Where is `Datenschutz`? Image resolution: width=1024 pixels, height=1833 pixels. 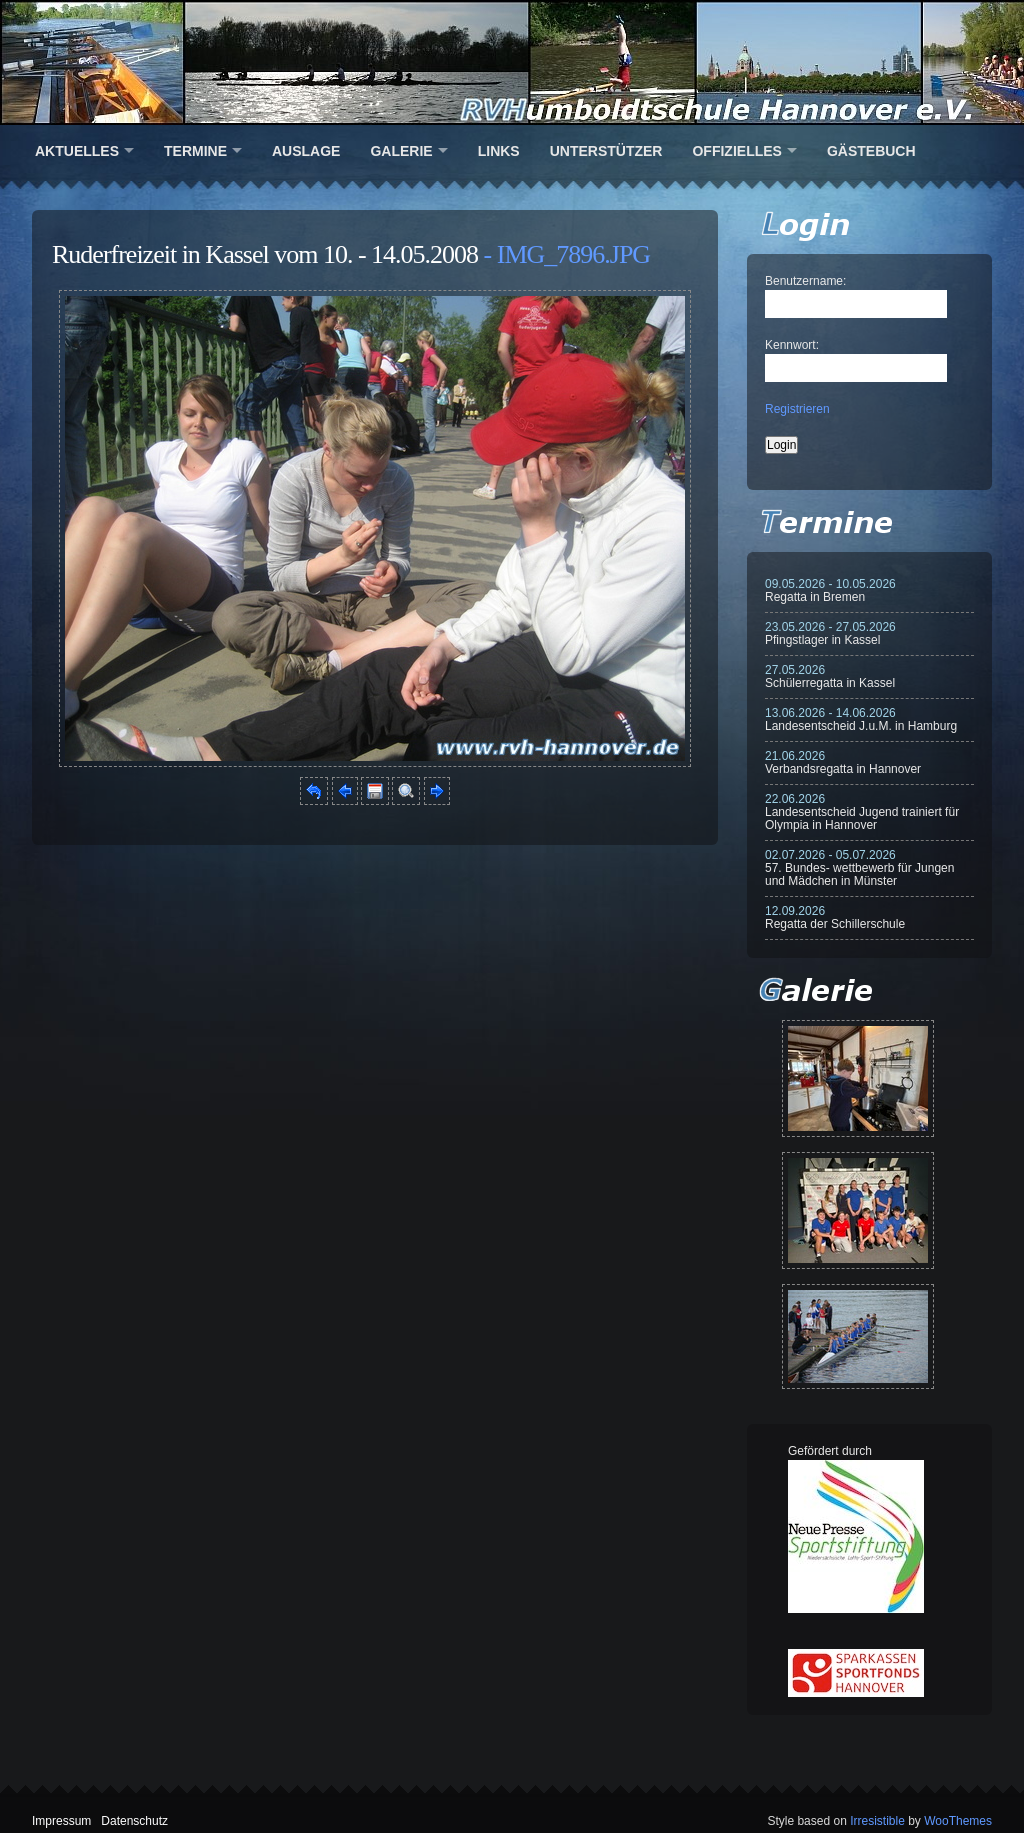 Datenschutz is located at coordinates (134, 1821).